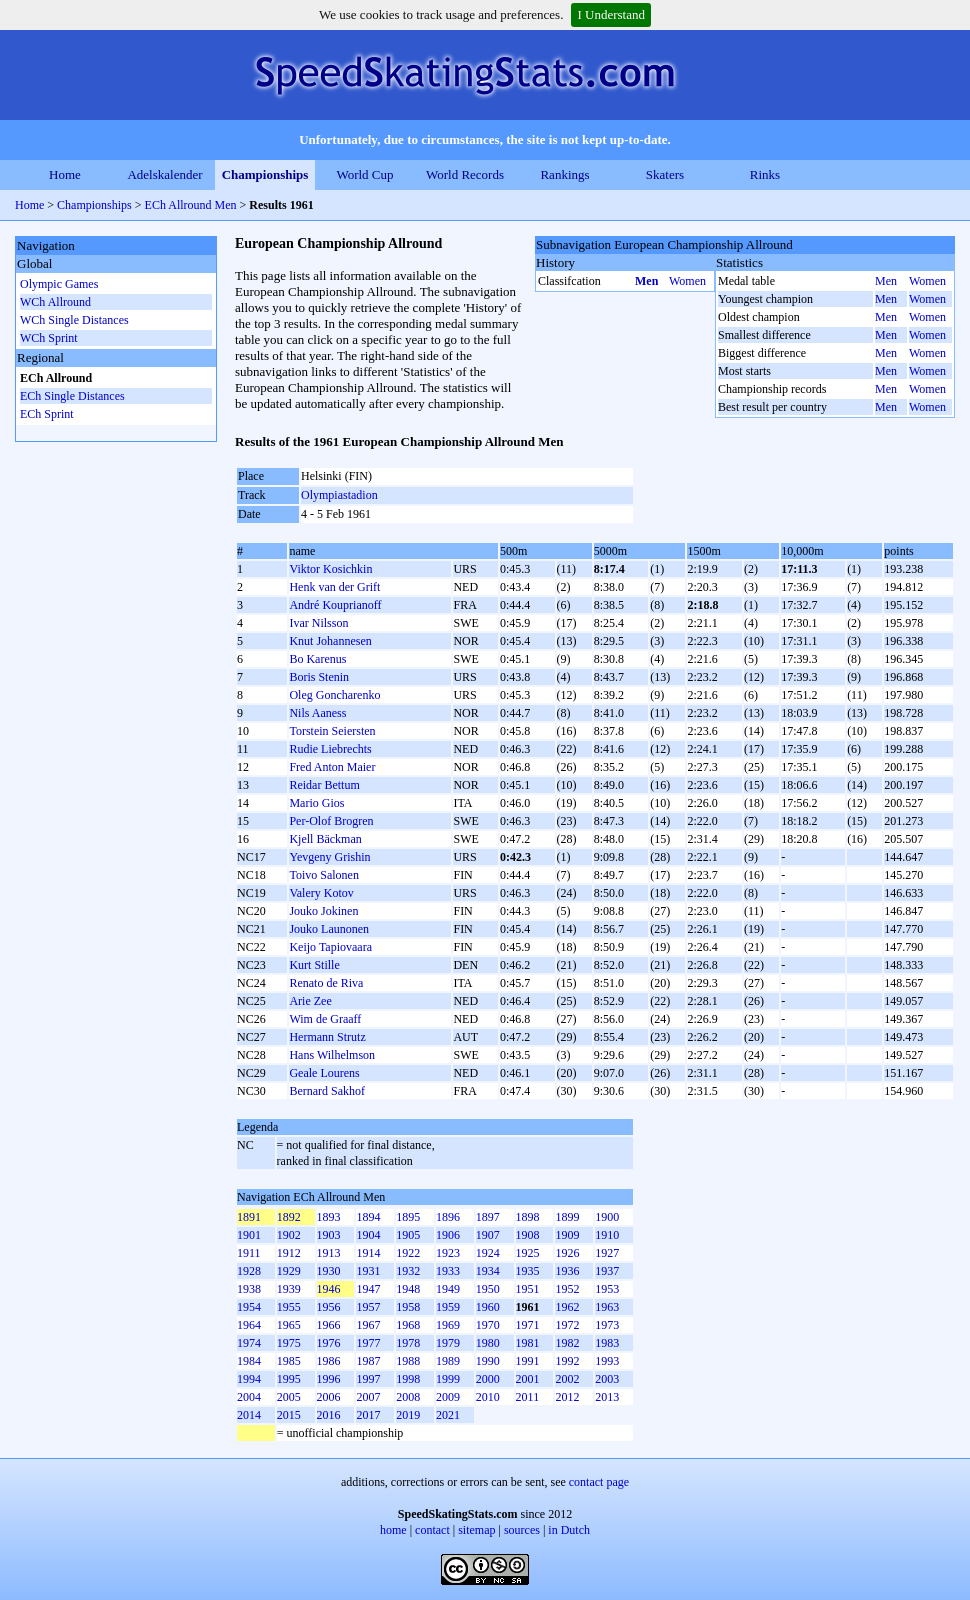 The image size is (970, 1600). I want to click on 1965, so click(289, 1325).